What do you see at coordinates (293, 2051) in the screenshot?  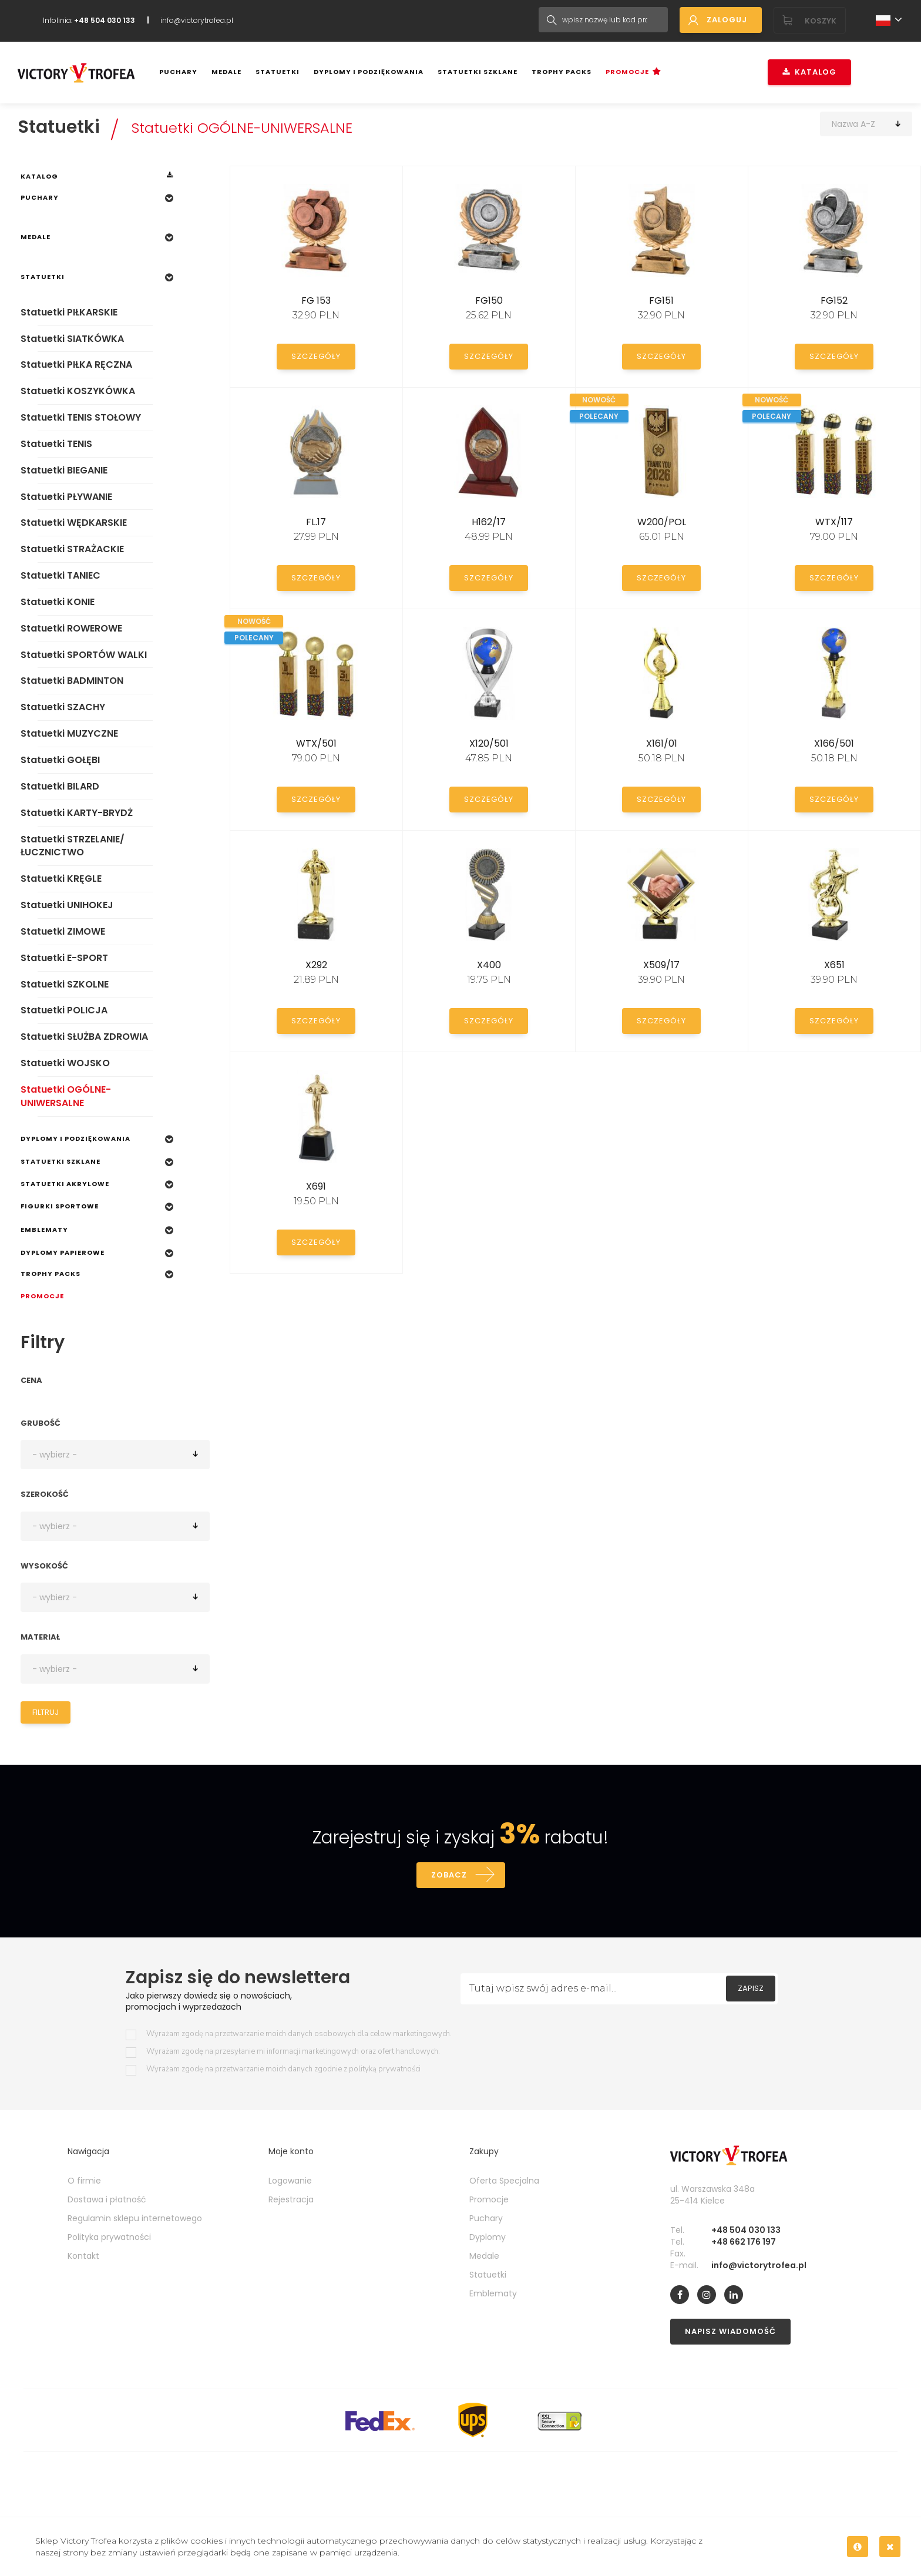 I see `Wyrażam zgodę na przesyłanie mi informacji marketingowych oraz ofert handlowych.` at bounding box center [293, 2051].